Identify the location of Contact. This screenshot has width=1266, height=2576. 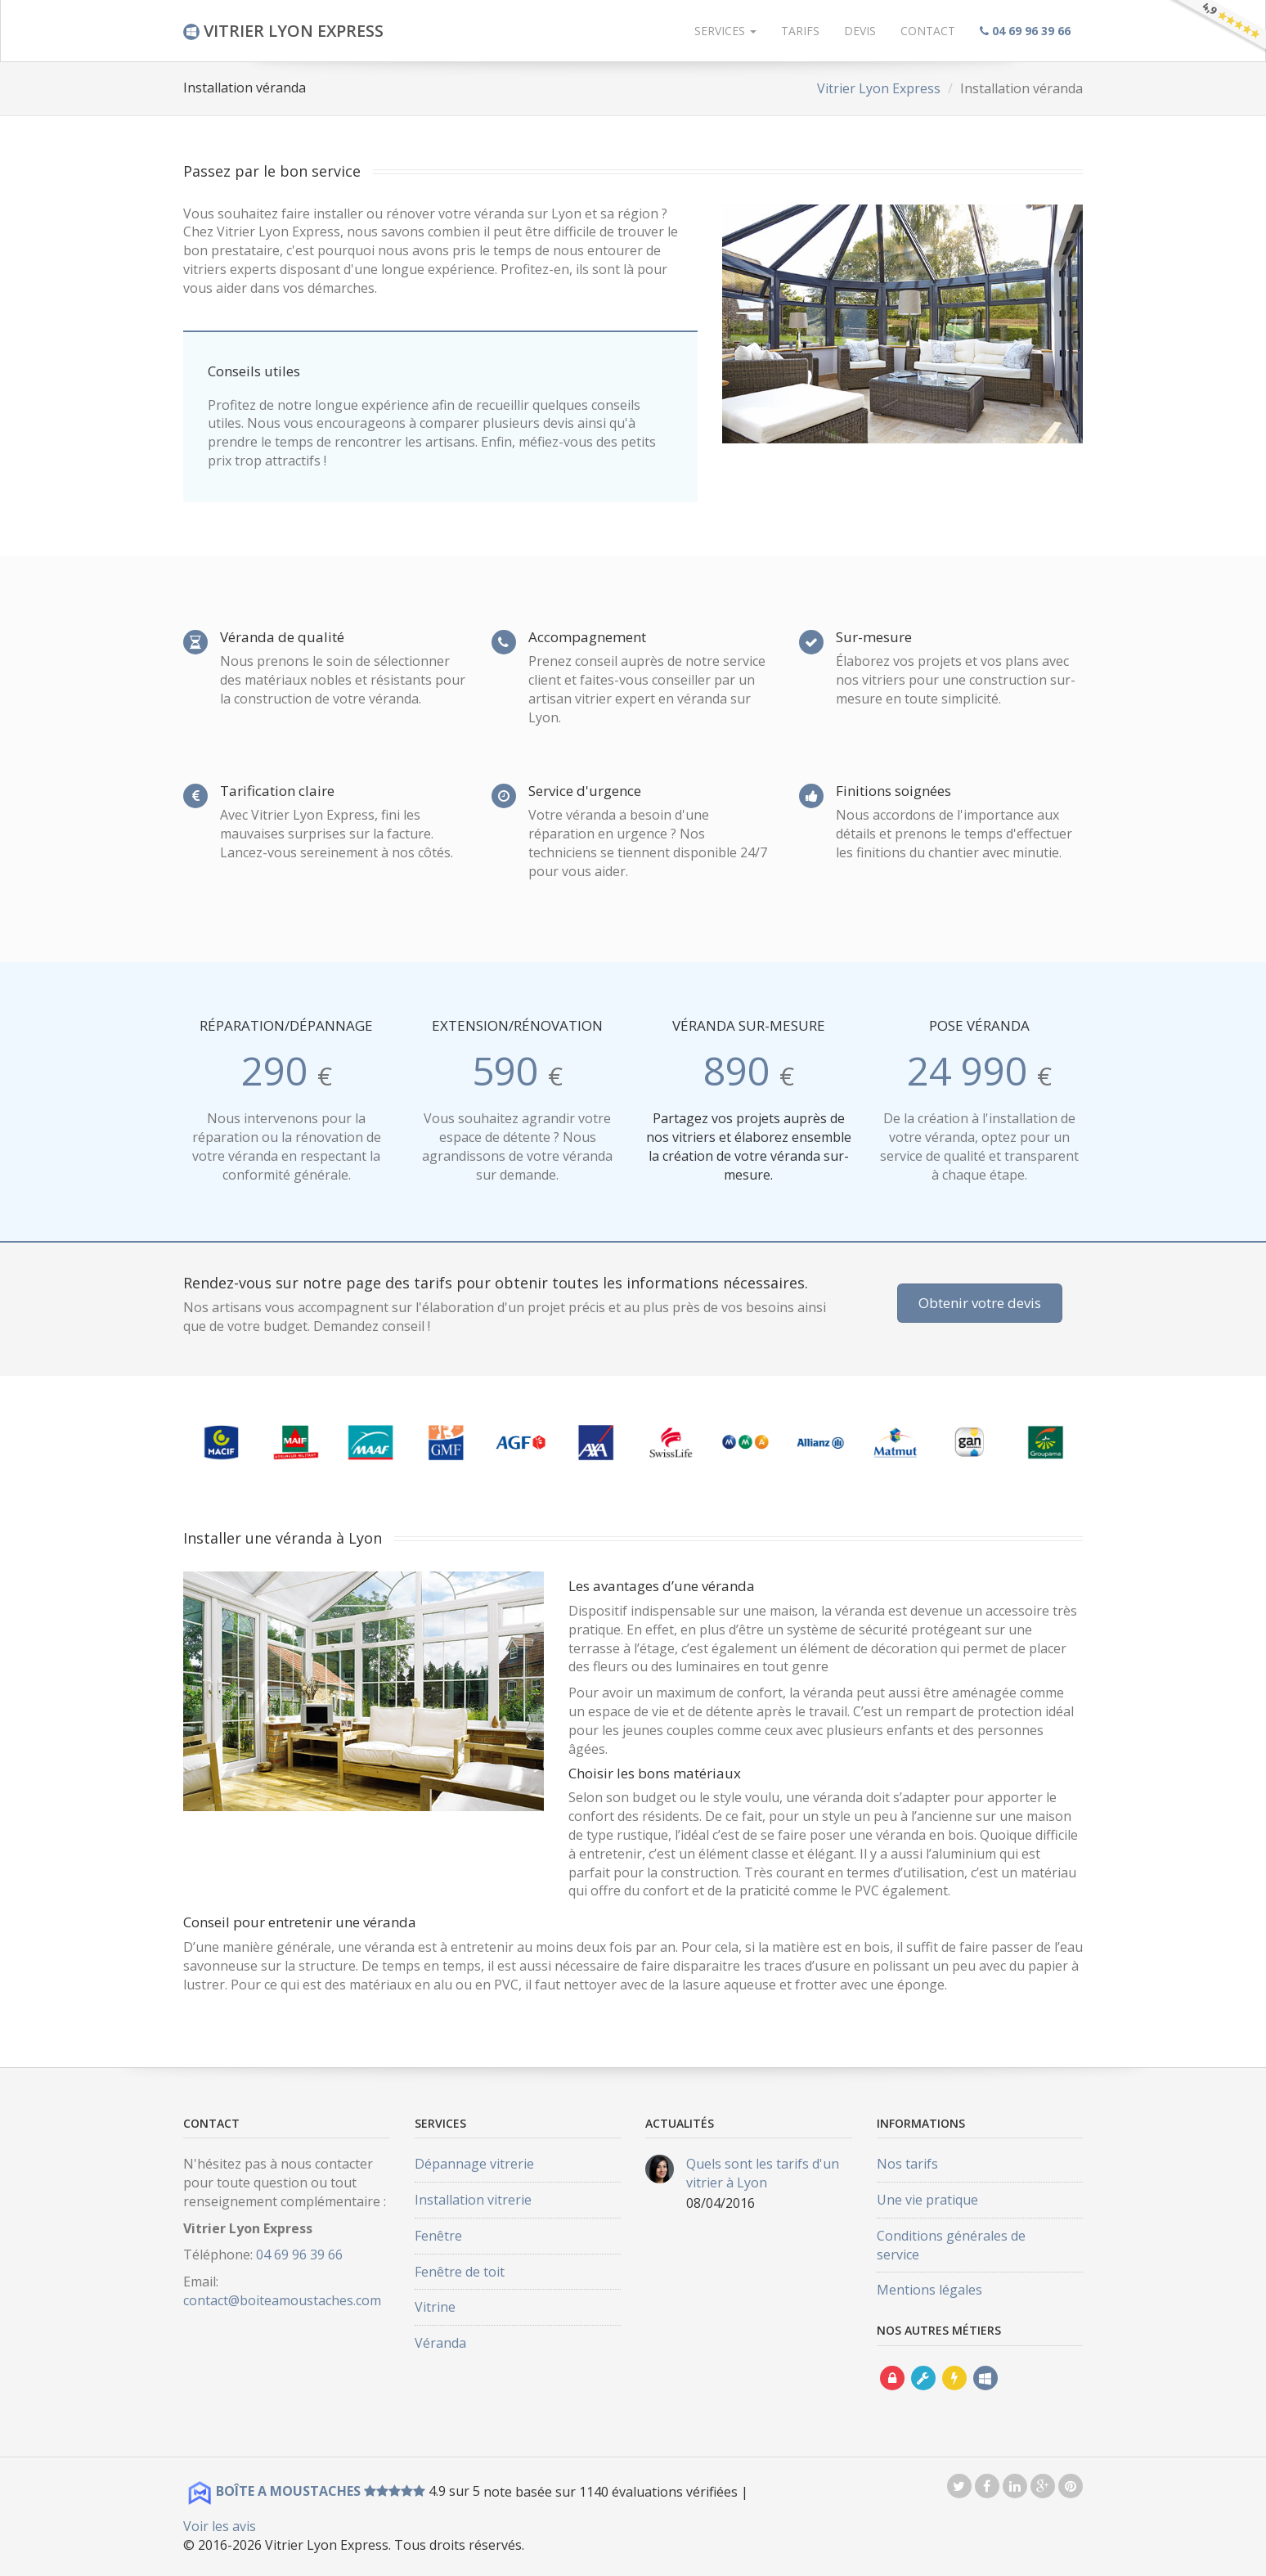
(927, 30).